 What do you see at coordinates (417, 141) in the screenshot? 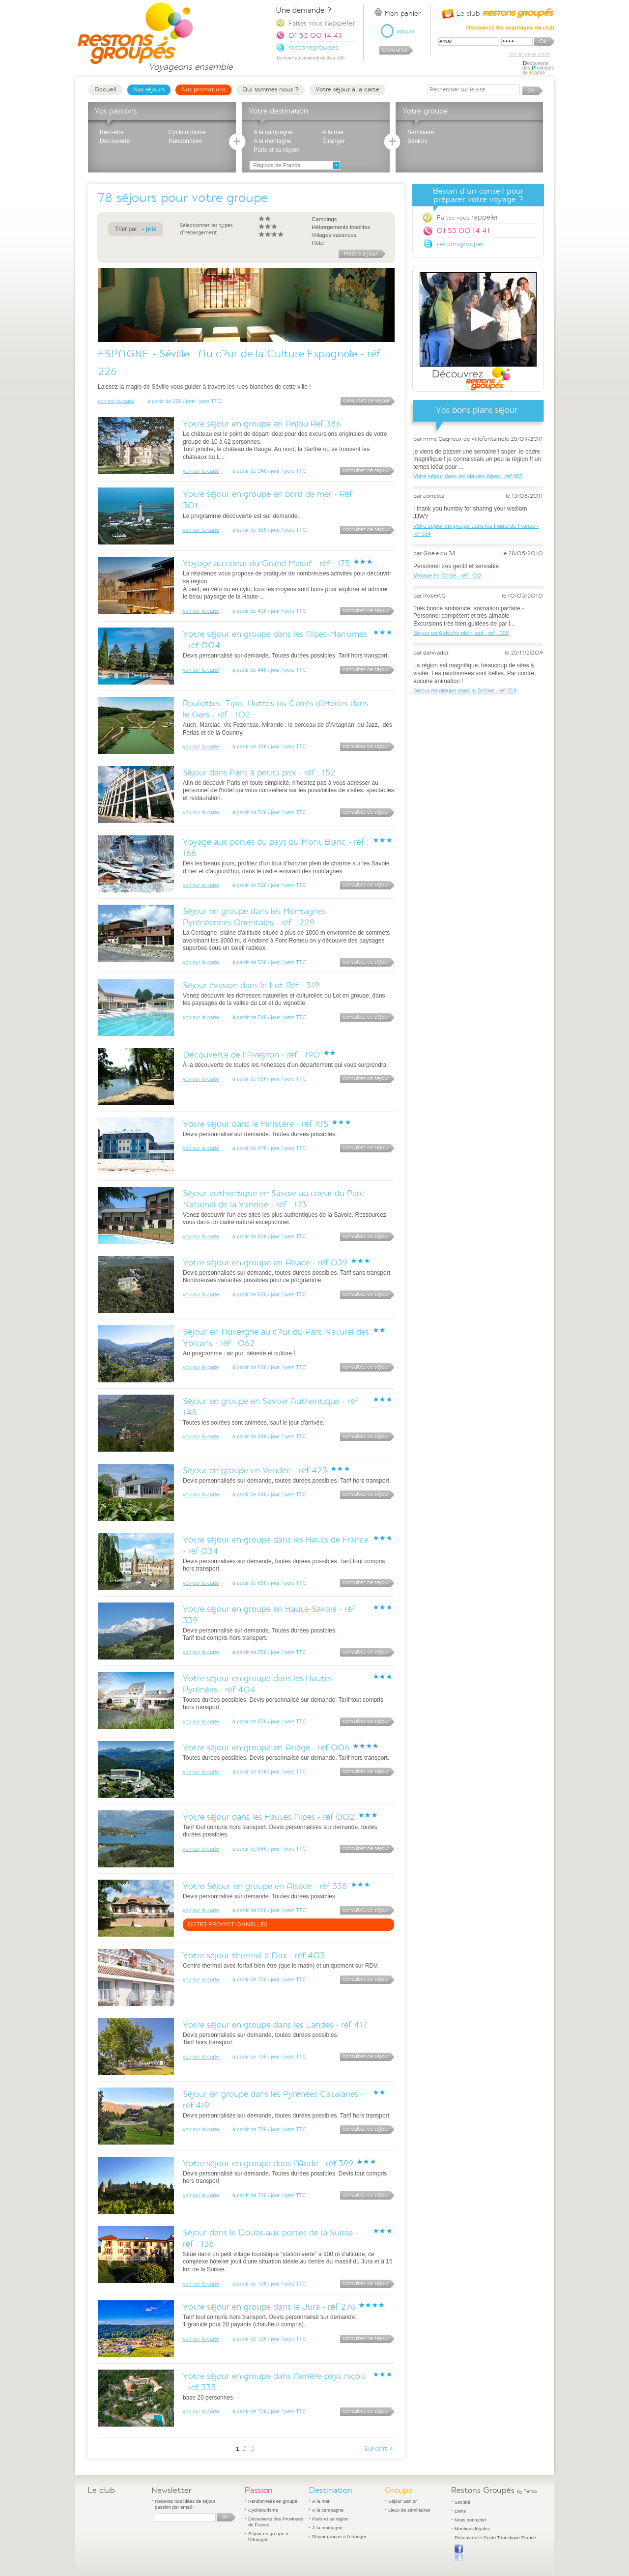
I see `Seniors` at bounding box center [417, 141].